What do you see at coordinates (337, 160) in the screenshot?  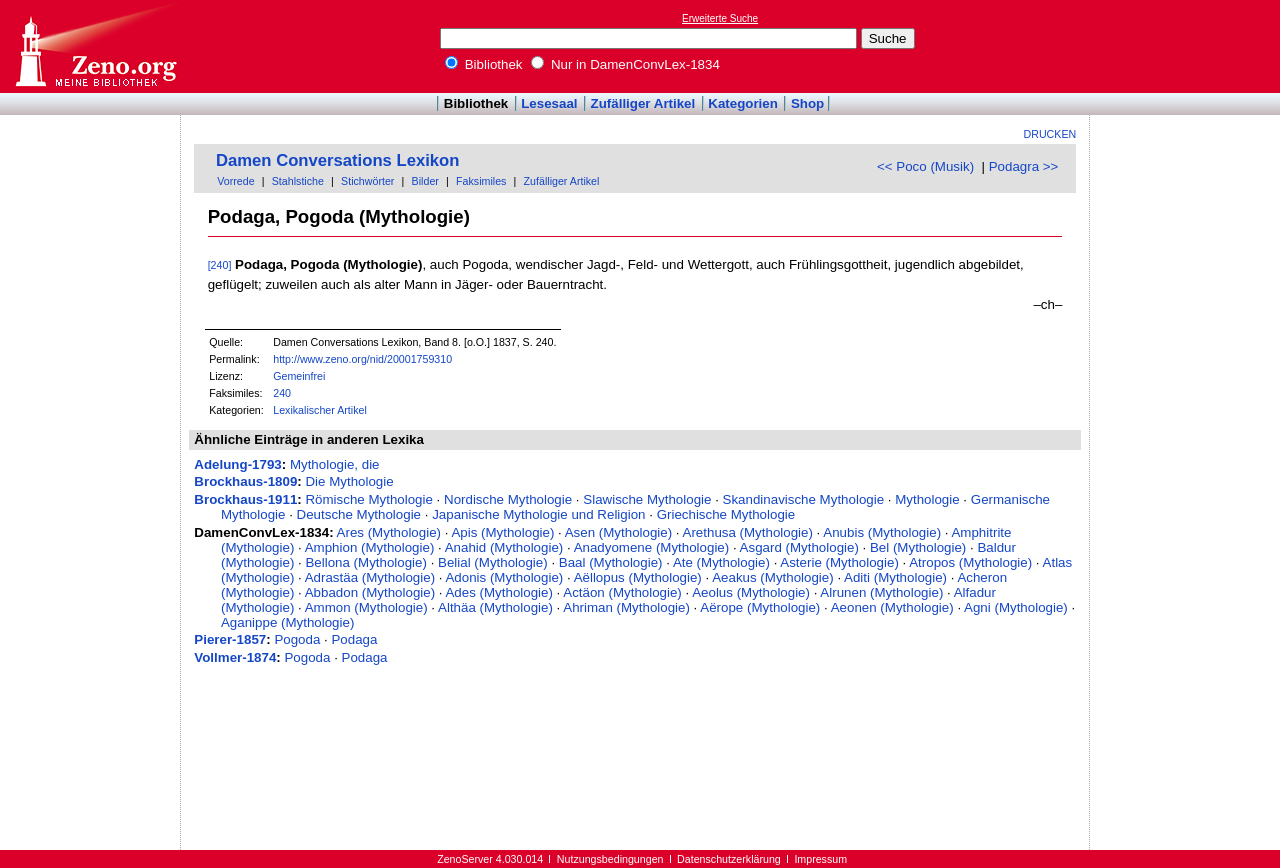 I see `Damen Conversations Lexikon` at bounding box center [337, 160].